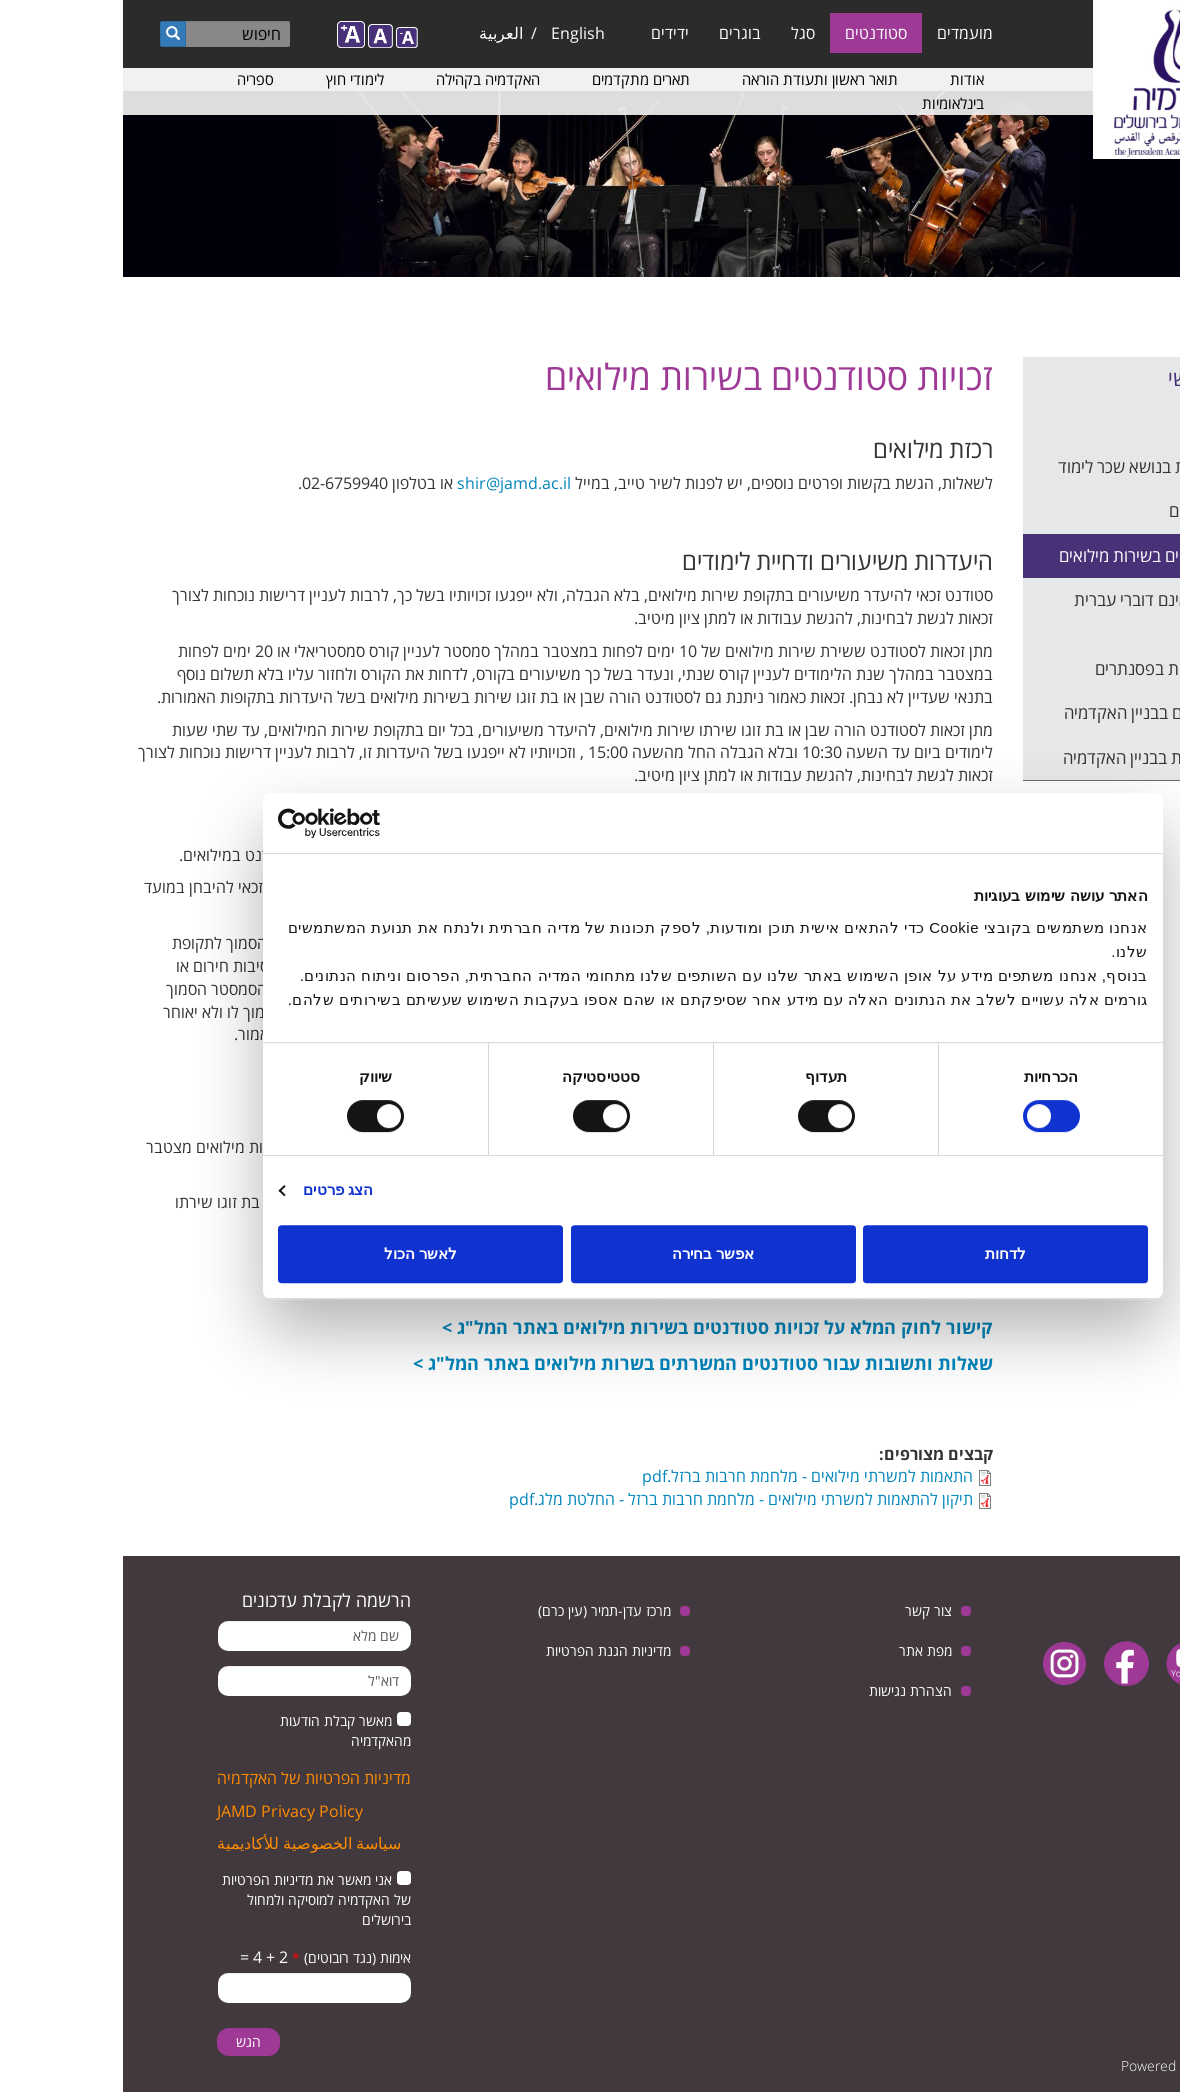 This screenshot has height=2092, width=1180. I want to click on תארים מתקדמים, so click(518, 79).